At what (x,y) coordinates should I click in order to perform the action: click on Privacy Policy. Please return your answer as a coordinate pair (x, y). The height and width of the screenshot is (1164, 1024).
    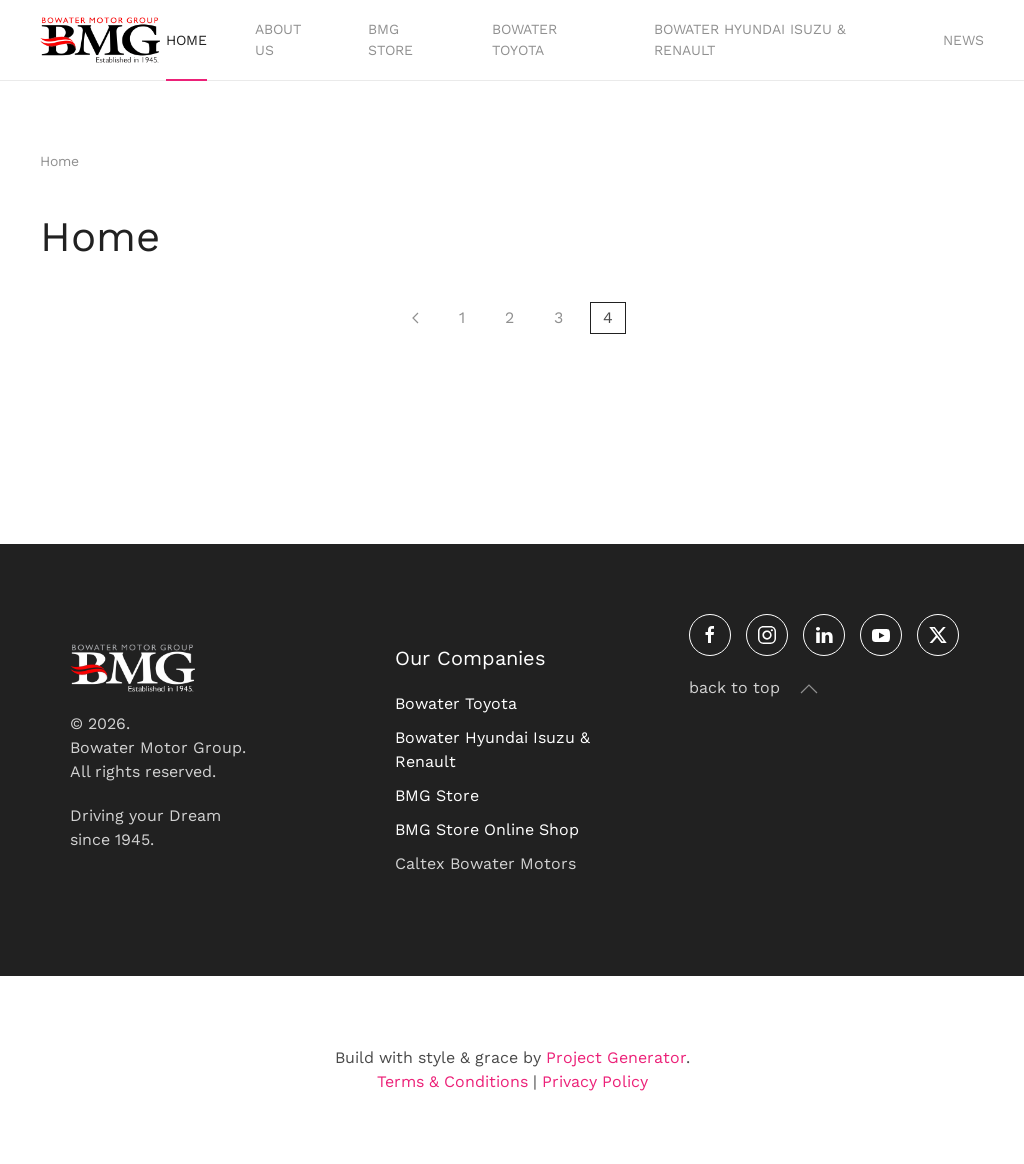
    Looking at the image, I should click on (595, 1081).